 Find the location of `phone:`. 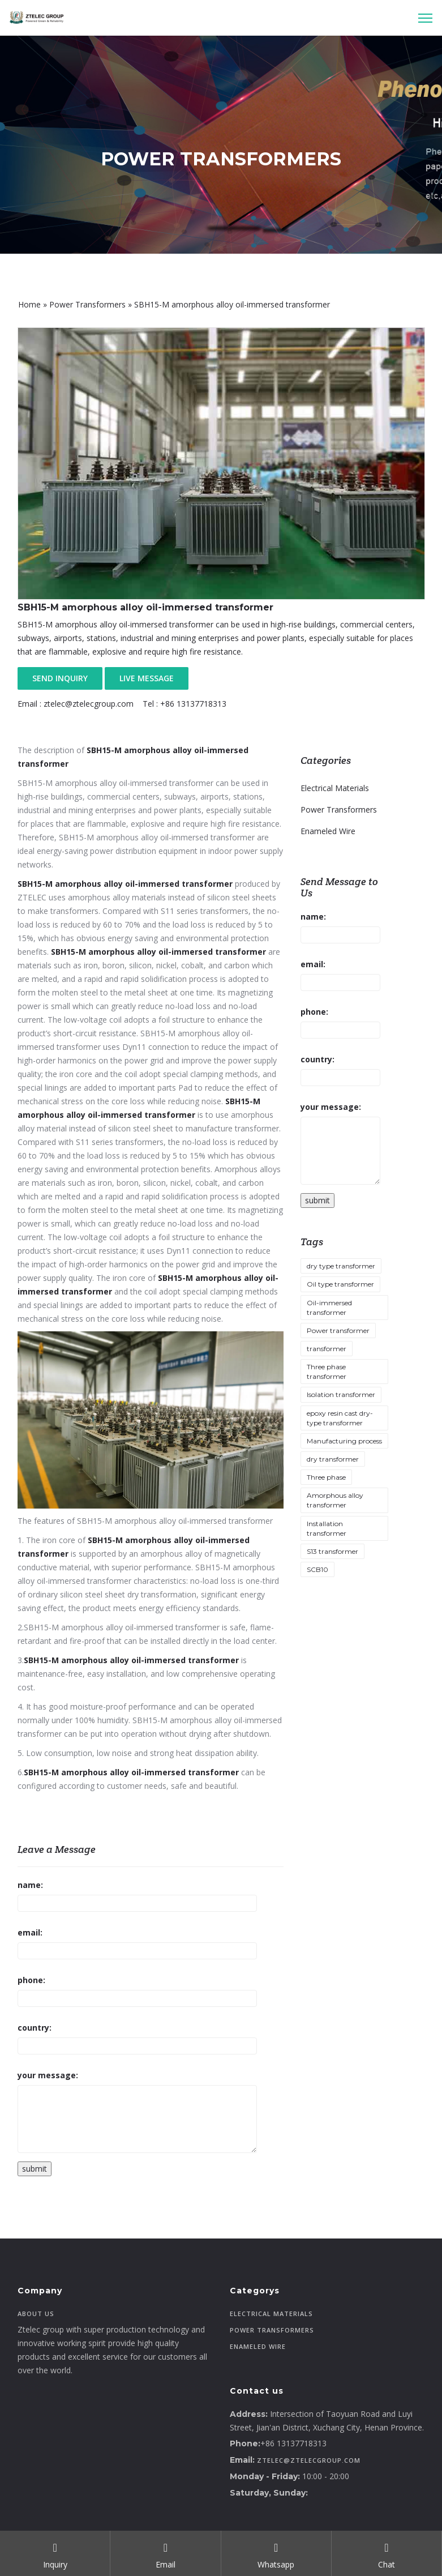

phone: is located at coordinates (31, 1980).